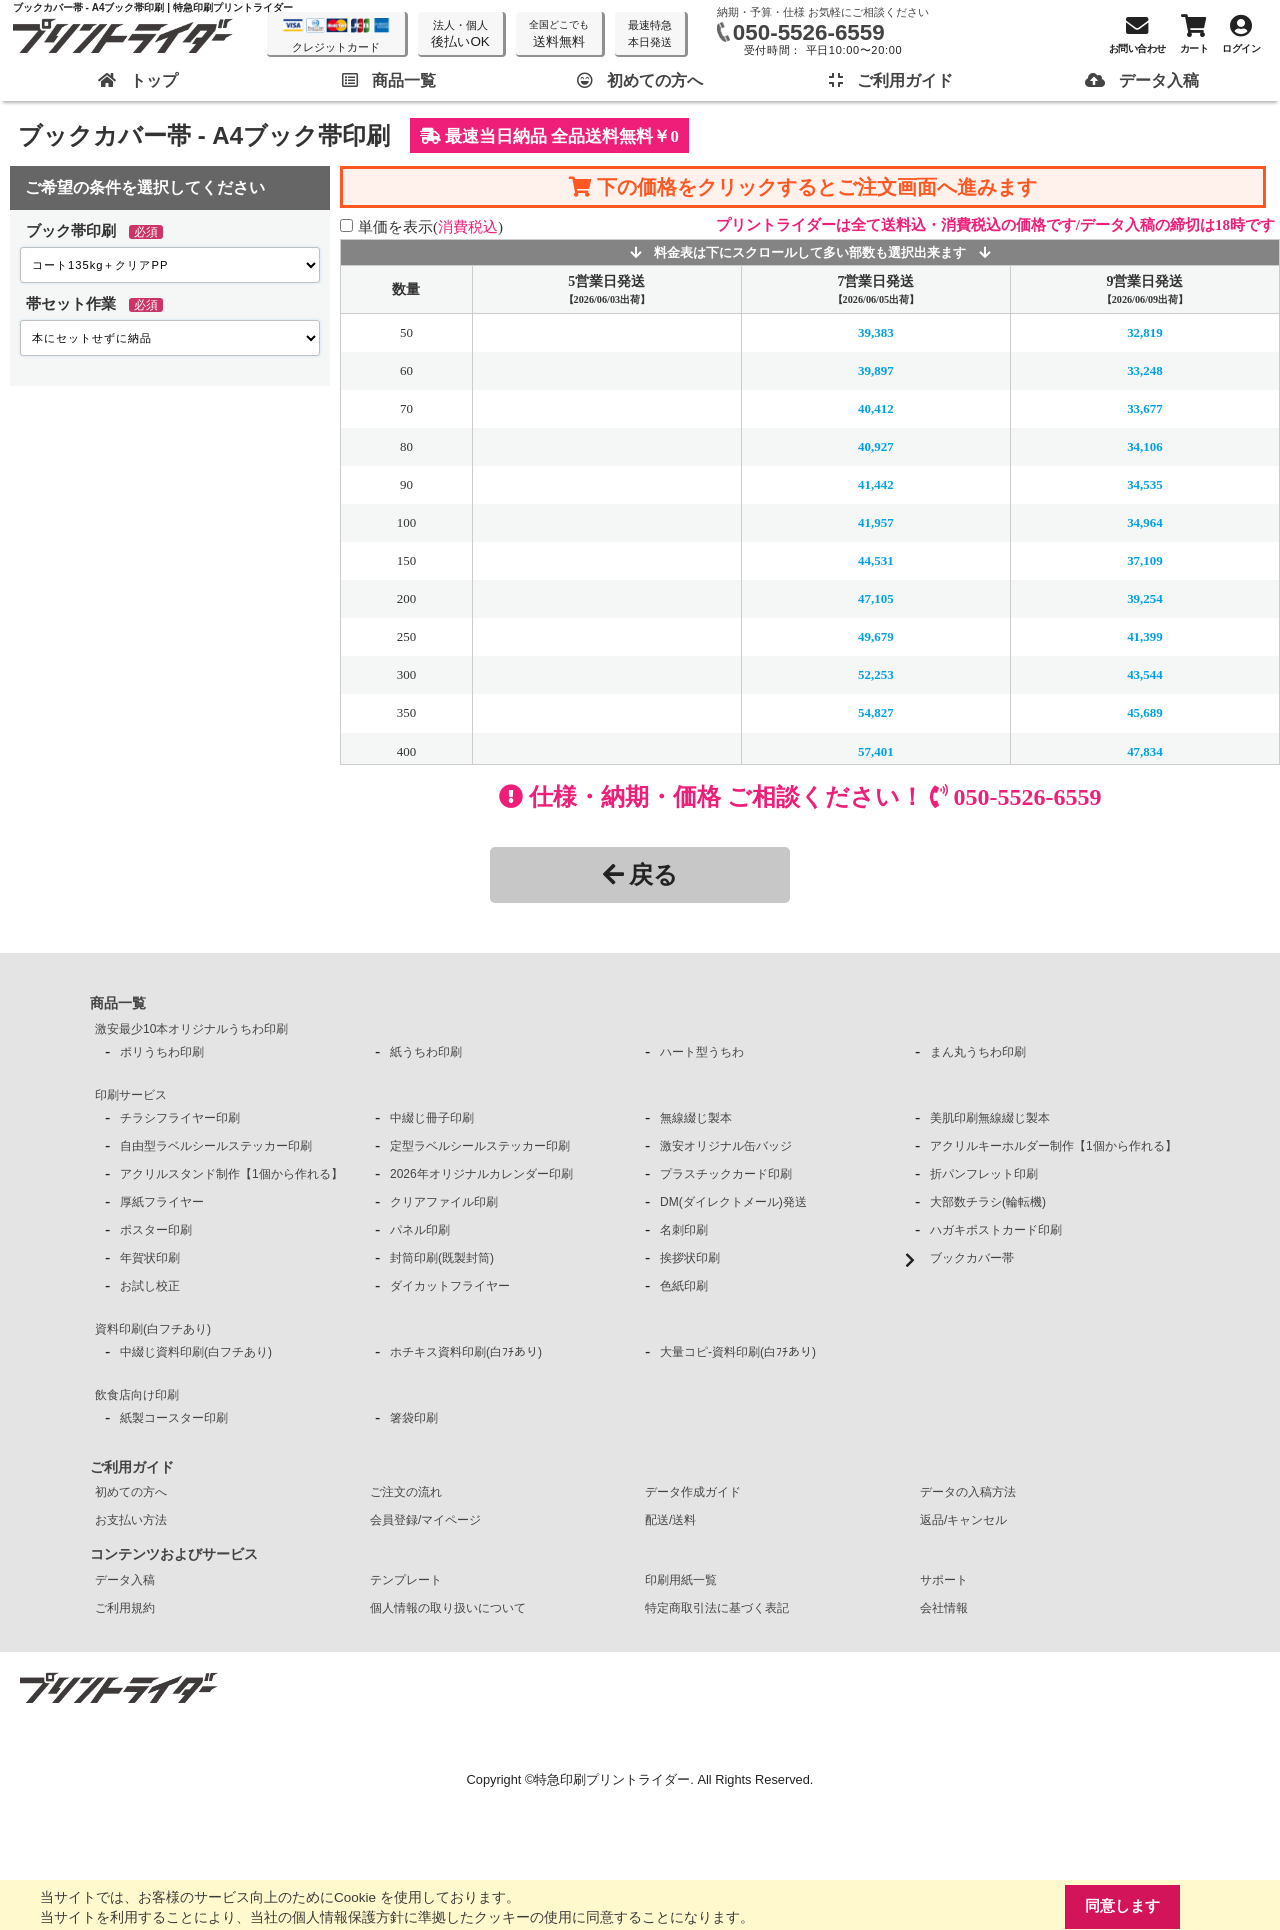 The width and height of the screenshot is (1280, 1930). Describe the element at coordinates (191, 1029) in the screenshot. I see `激安最少10本オリジナルうちわ印刷` at that location.